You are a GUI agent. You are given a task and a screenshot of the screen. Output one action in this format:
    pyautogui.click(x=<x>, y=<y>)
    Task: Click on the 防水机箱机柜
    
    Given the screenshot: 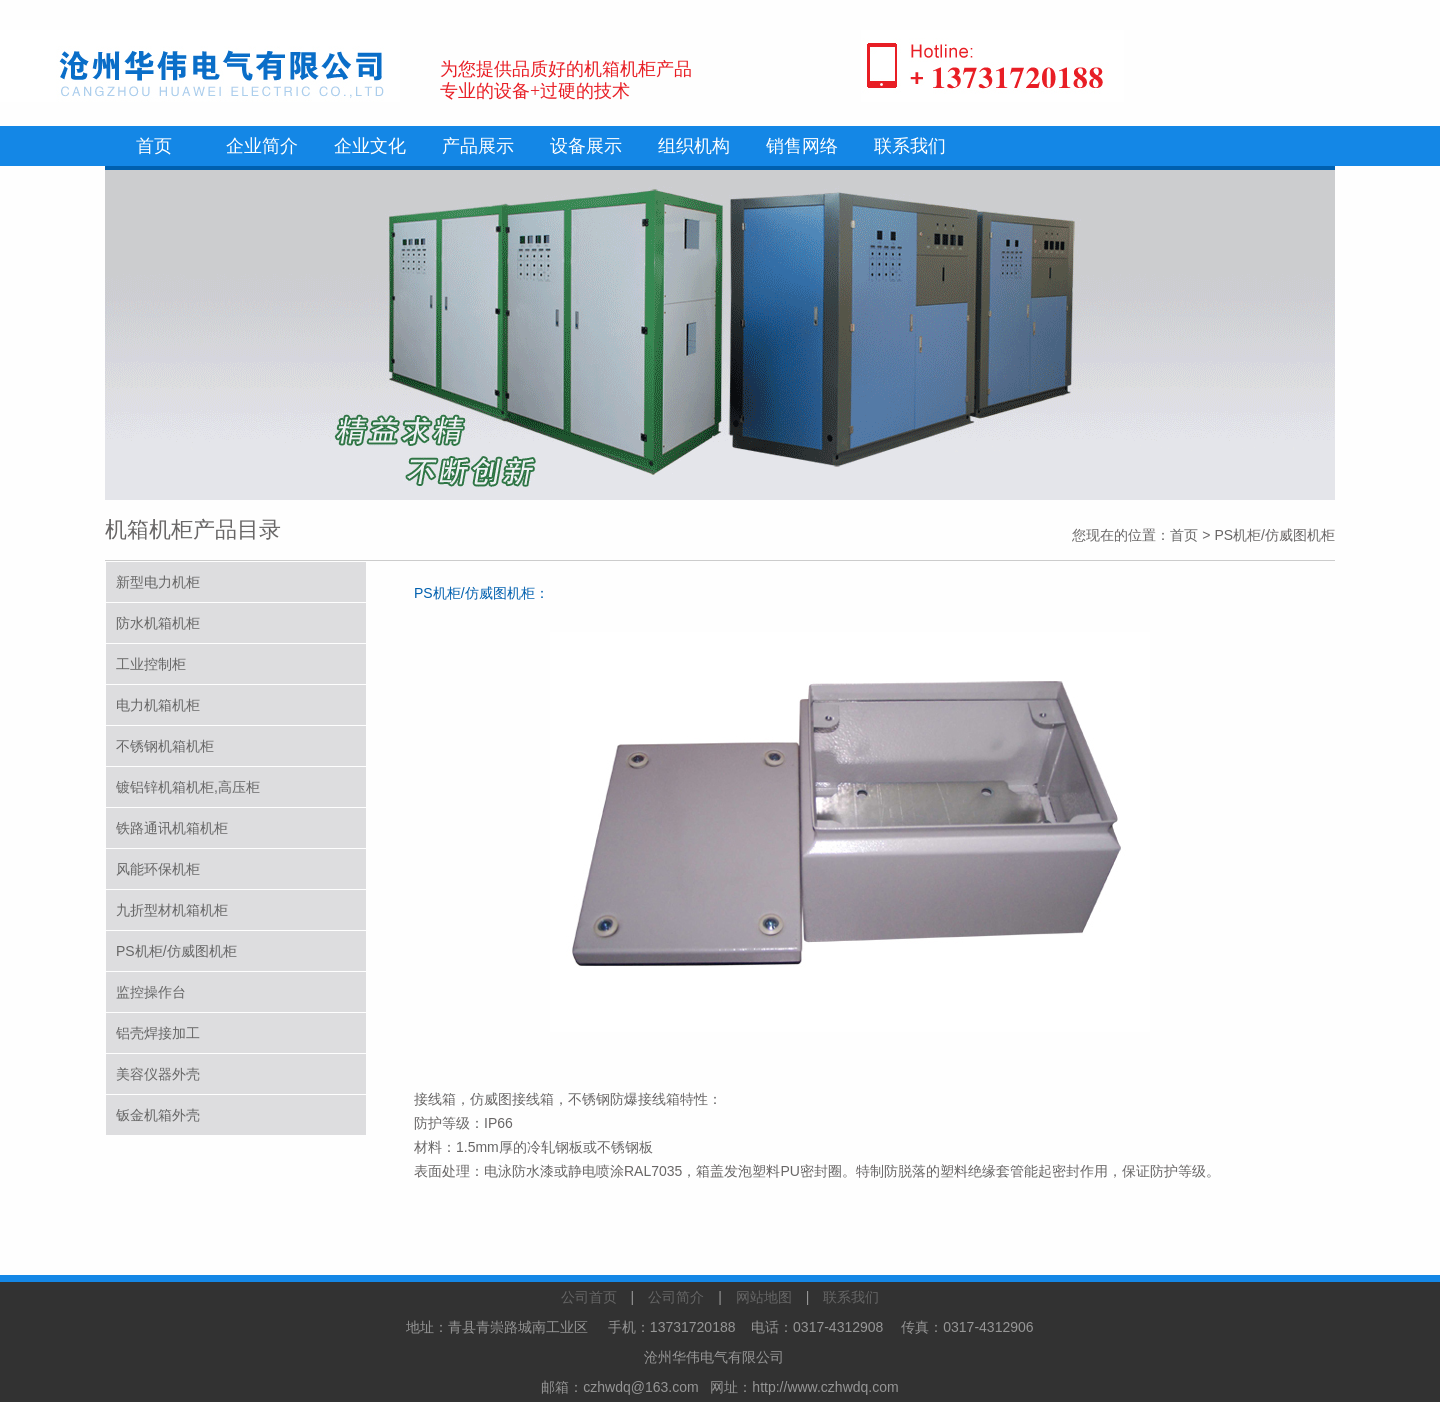 What is the action you would take?
    pyautogui.click(x=158, y=623)
    